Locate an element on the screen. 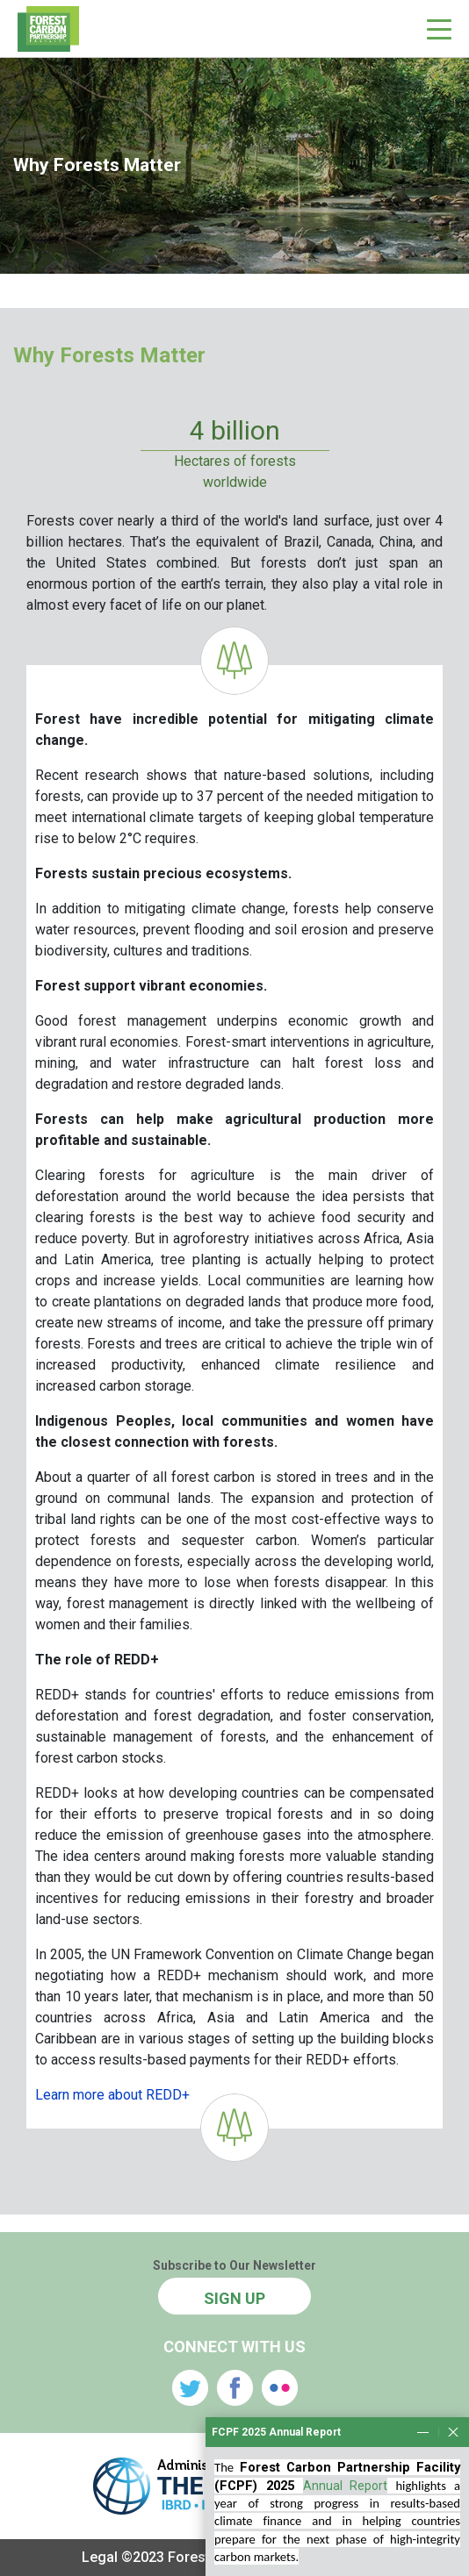  Learn more about REDD+ is located at coordinates (112, 2094).